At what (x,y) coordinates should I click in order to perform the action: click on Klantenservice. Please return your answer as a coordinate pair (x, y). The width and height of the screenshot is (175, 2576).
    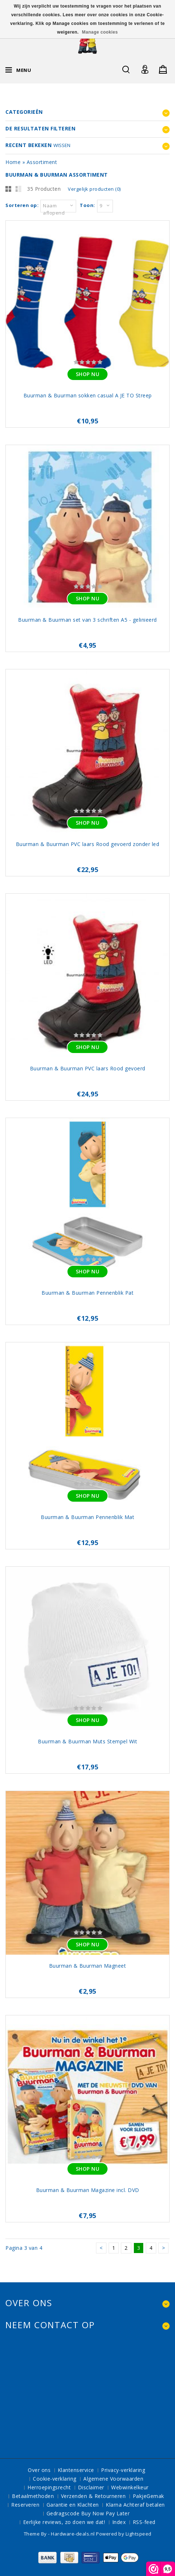
    Looking at the image, I should click on (76, 2470).